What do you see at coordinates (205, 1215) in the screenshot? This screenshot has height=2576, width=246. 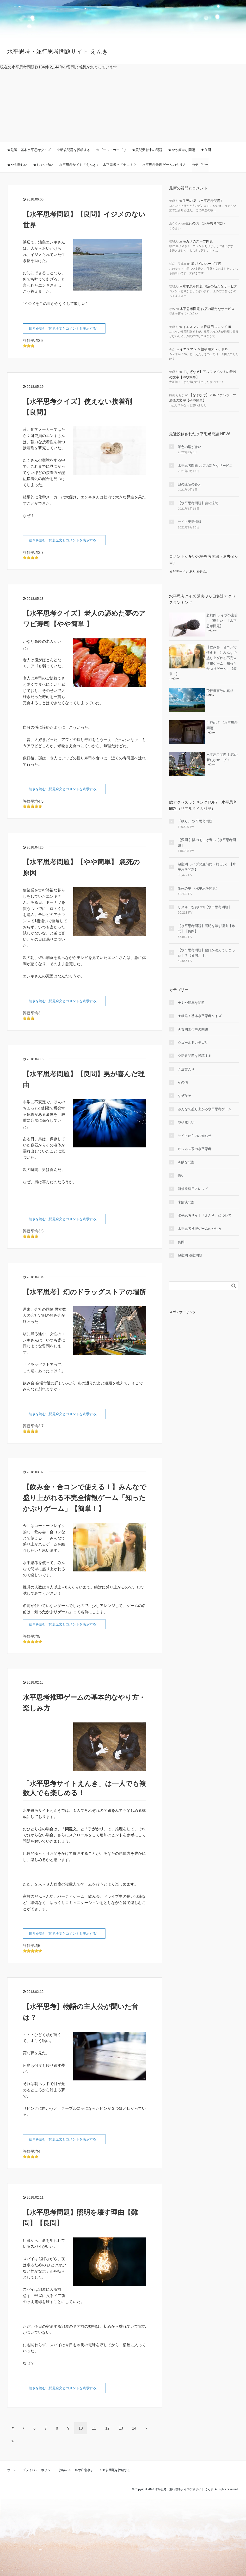 I see `水平思考サイト「えんき」について` at bounding box center [205, 1215].